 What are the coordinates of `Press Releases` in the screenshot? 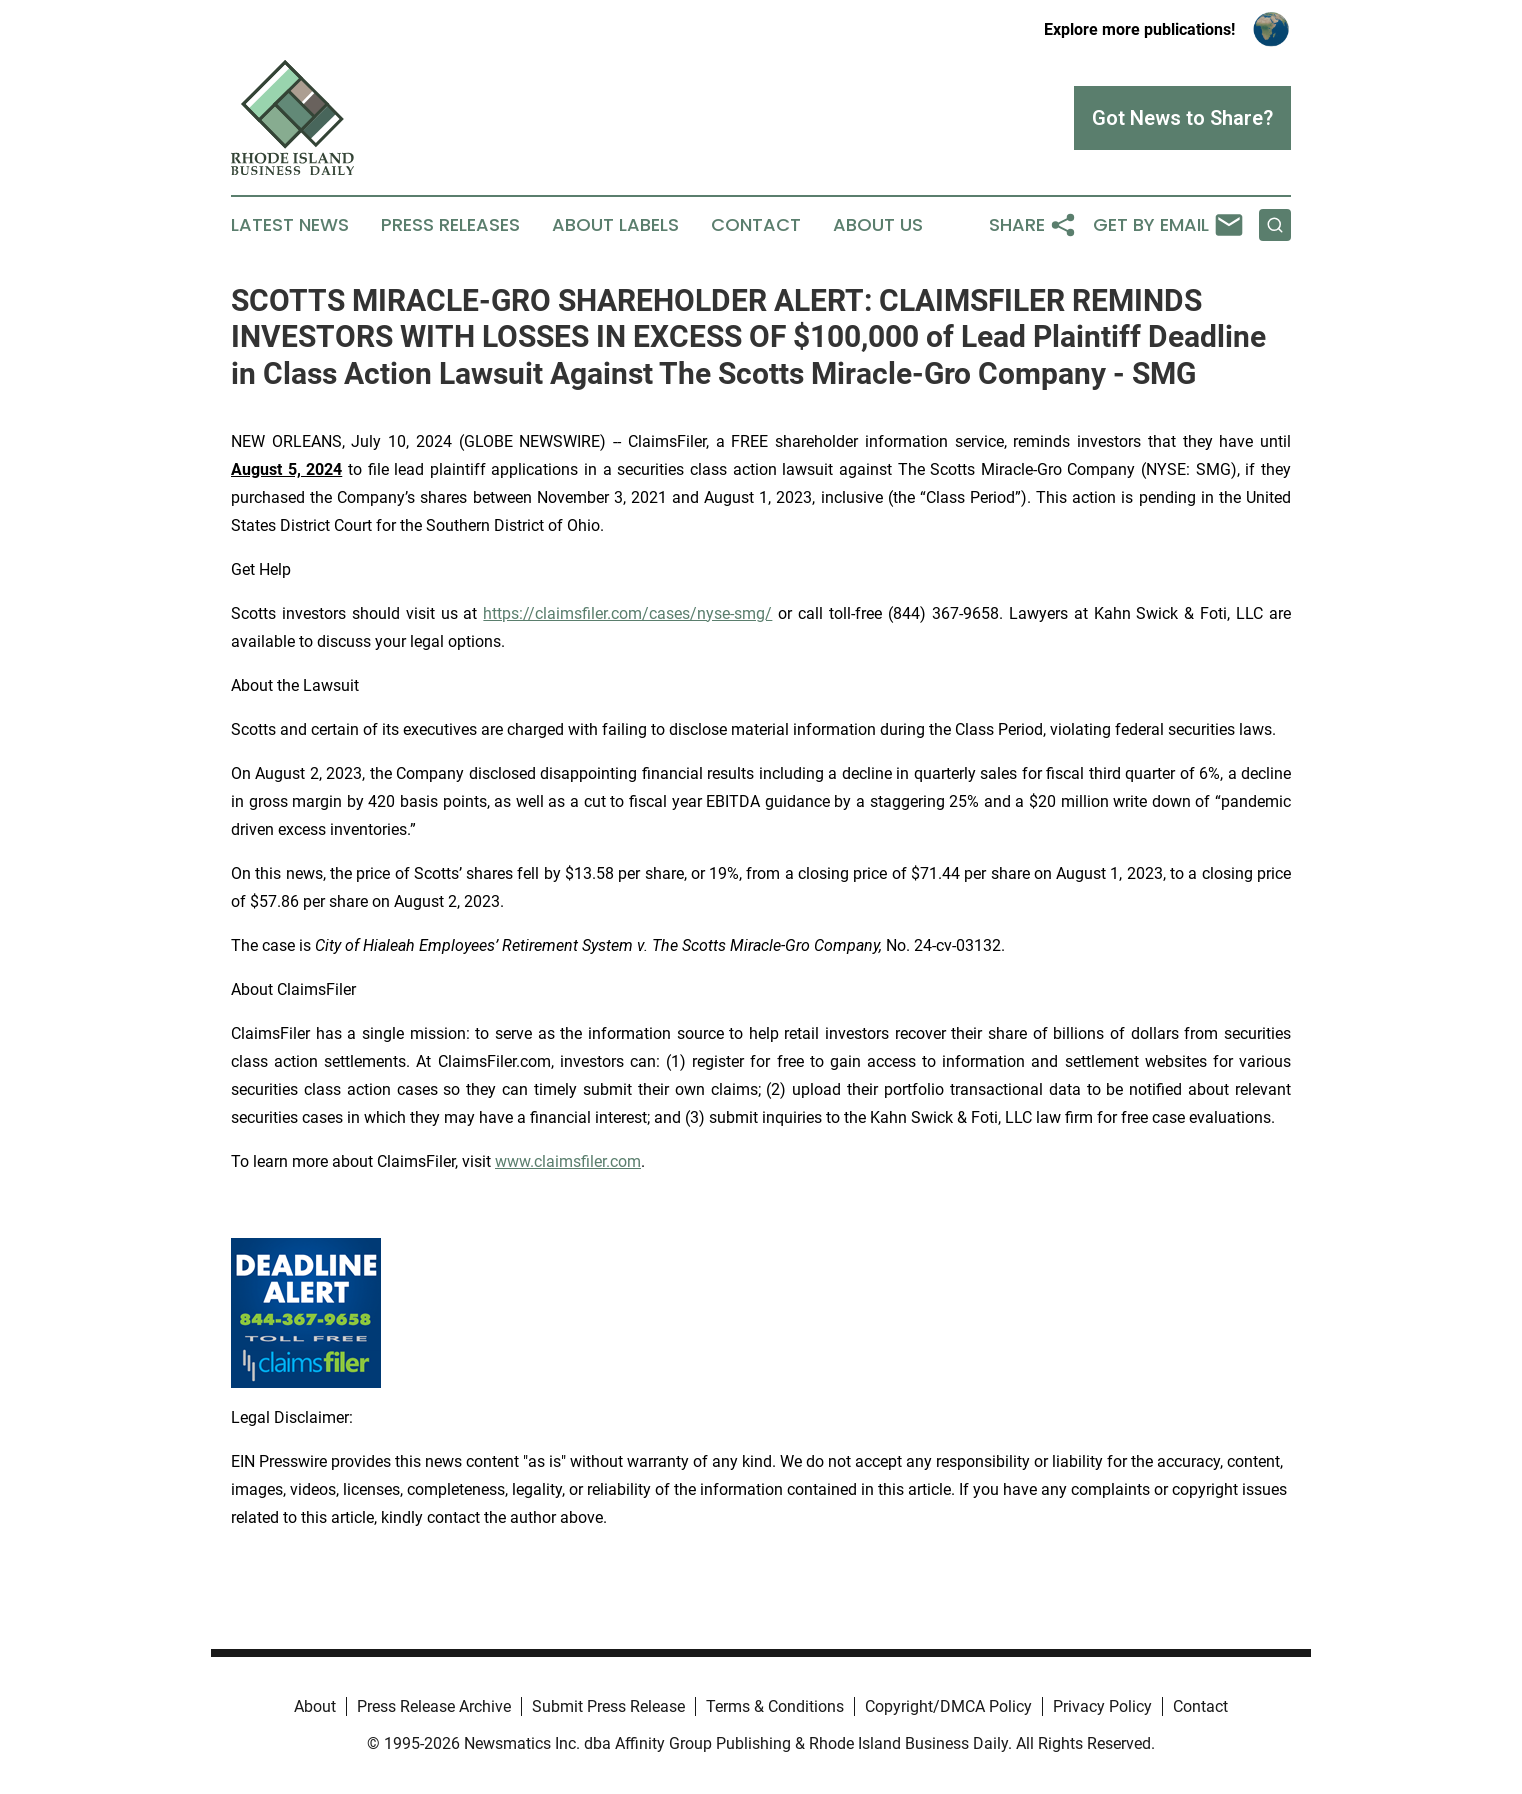 It's located at (450, 225).